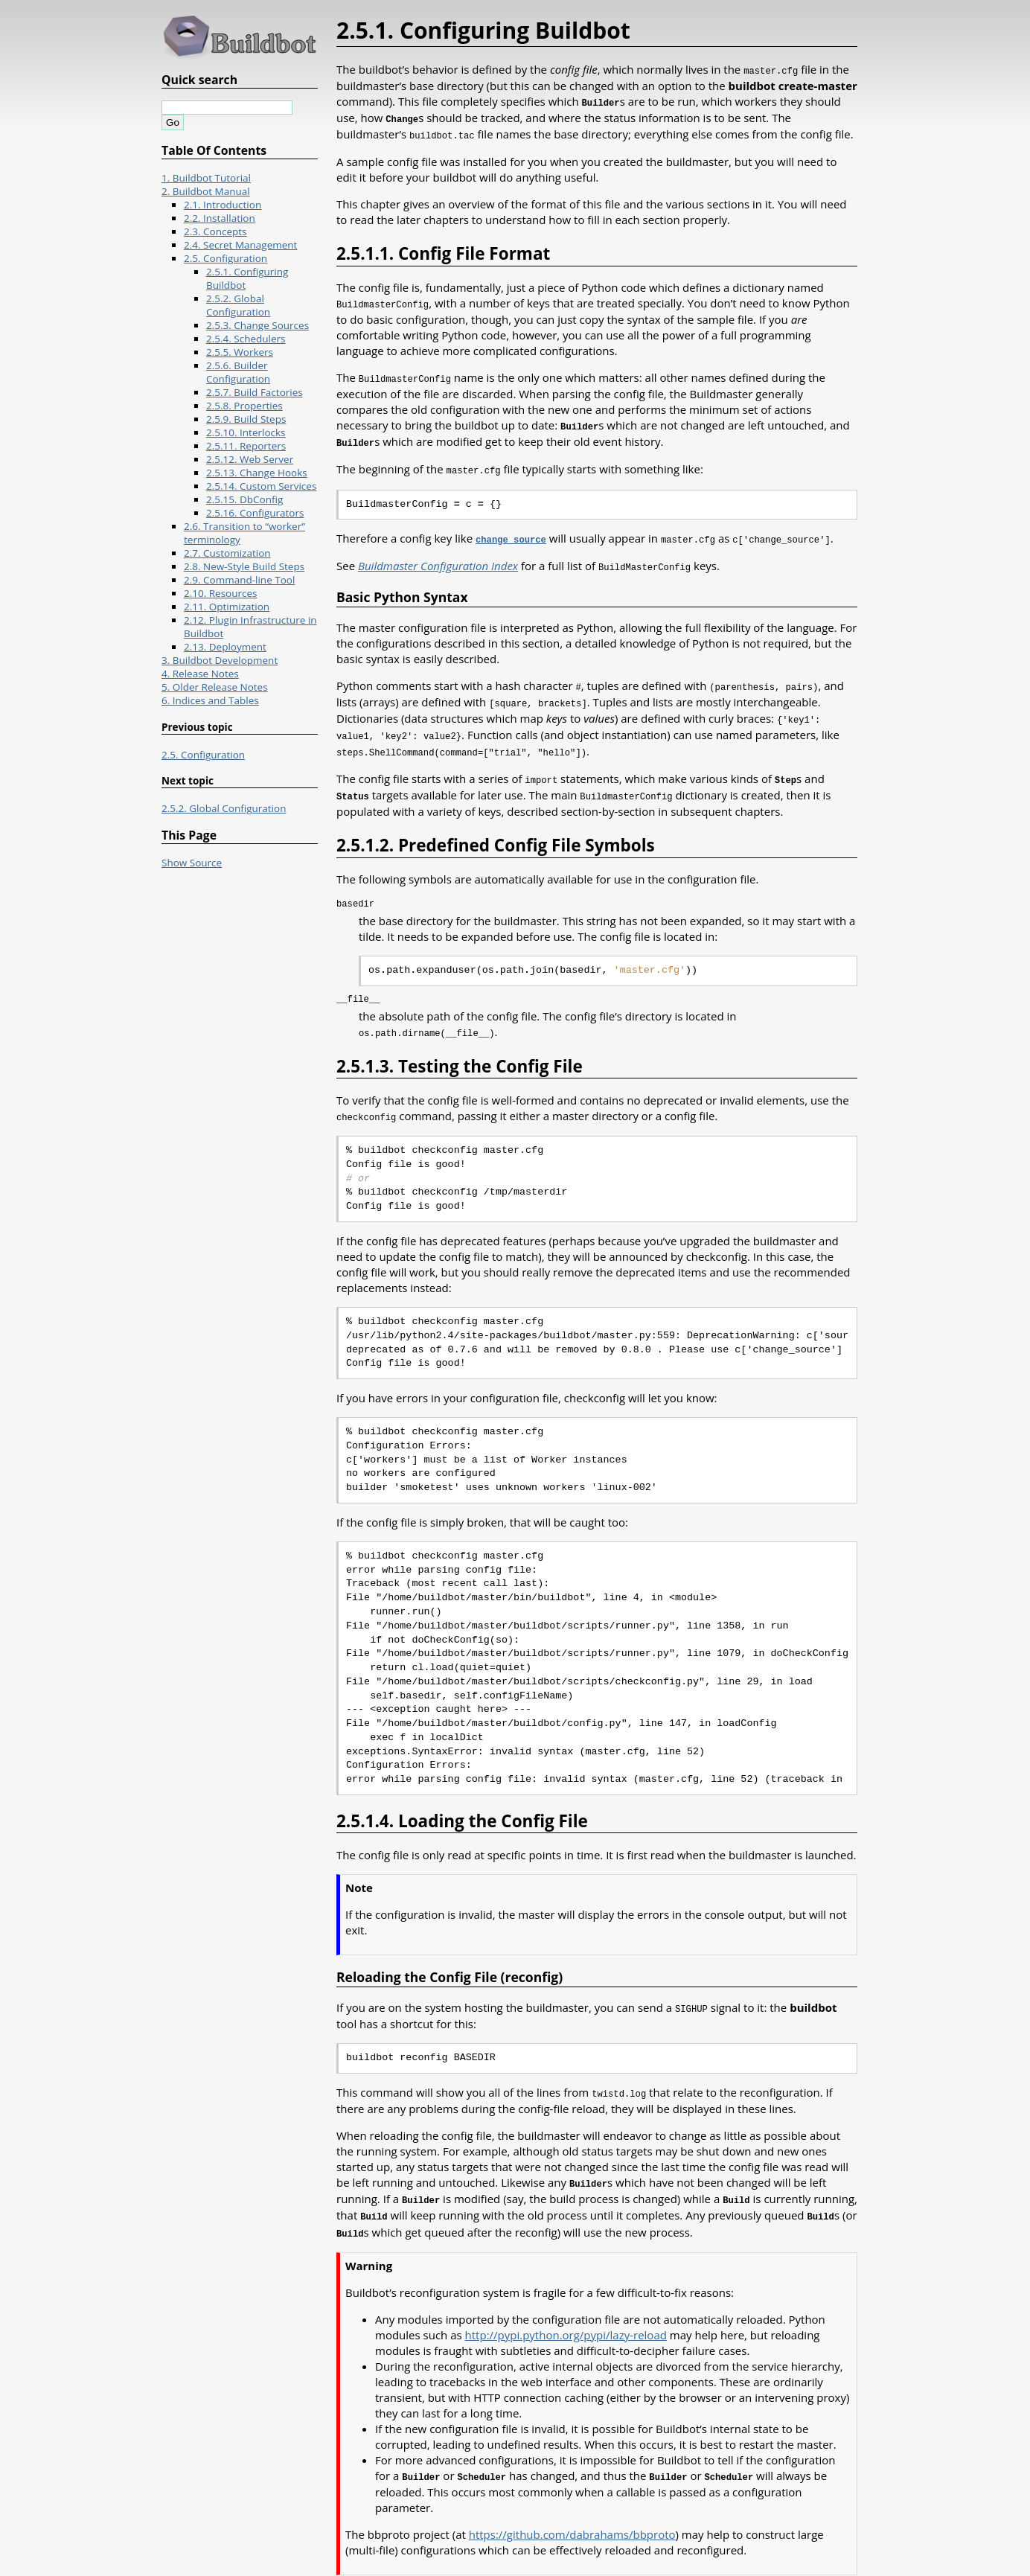 The height and width of the screenshot is (2576, 1030). What do you see at coordinates (221, 593) in the screenshot?
I see `2.10. Resources` at bounding box center [221, 593].